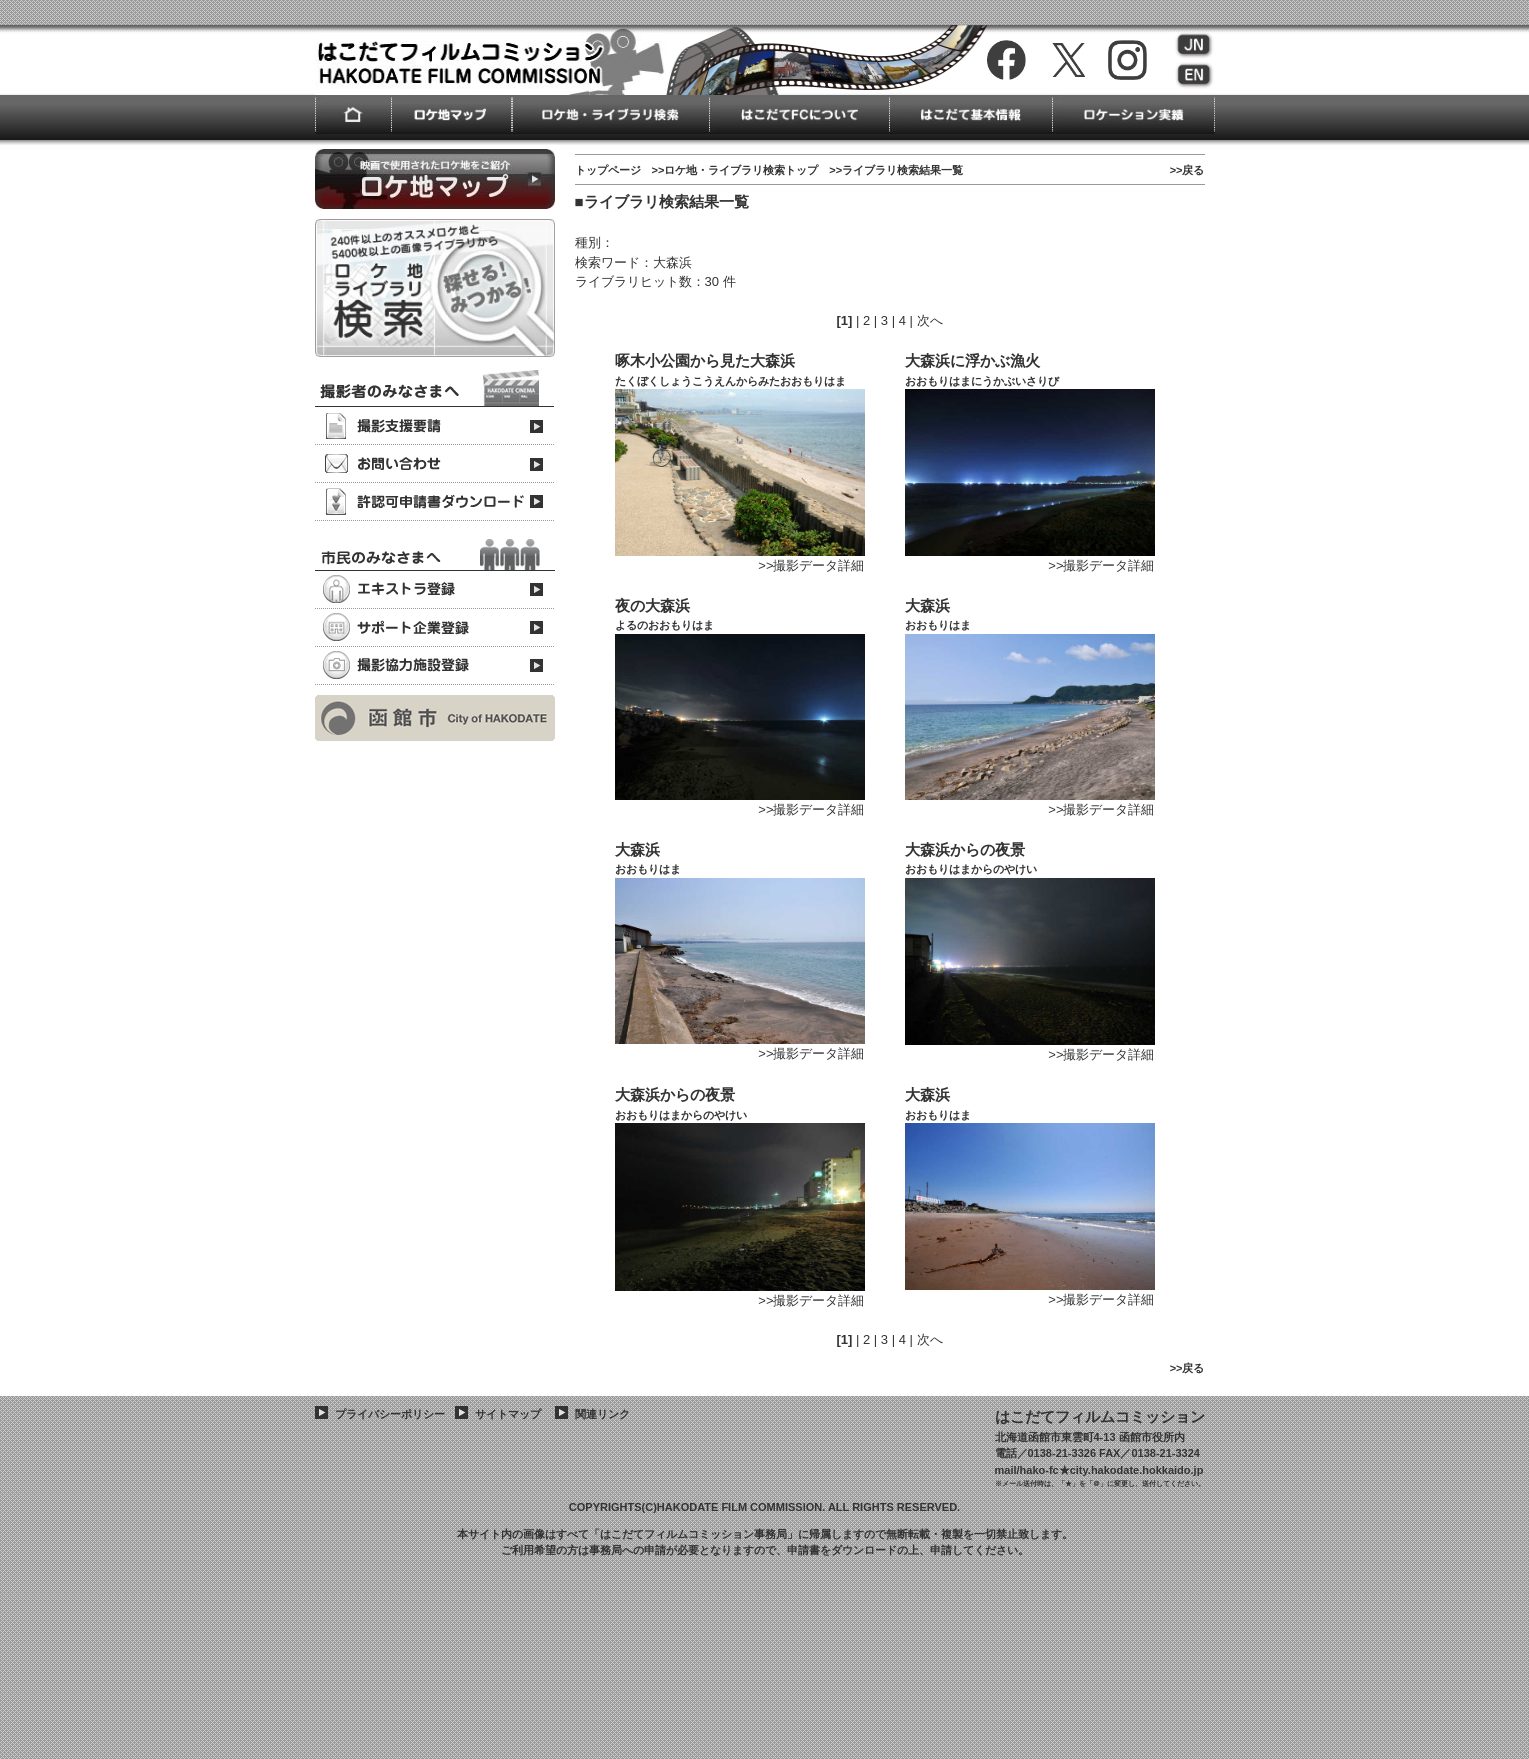 The height and width of the screenshot is (1759, 1529). What do you see at coordinates (1187, 170) in the screenshot?
I see `>>戻る` at bounding box center [1187, 170].